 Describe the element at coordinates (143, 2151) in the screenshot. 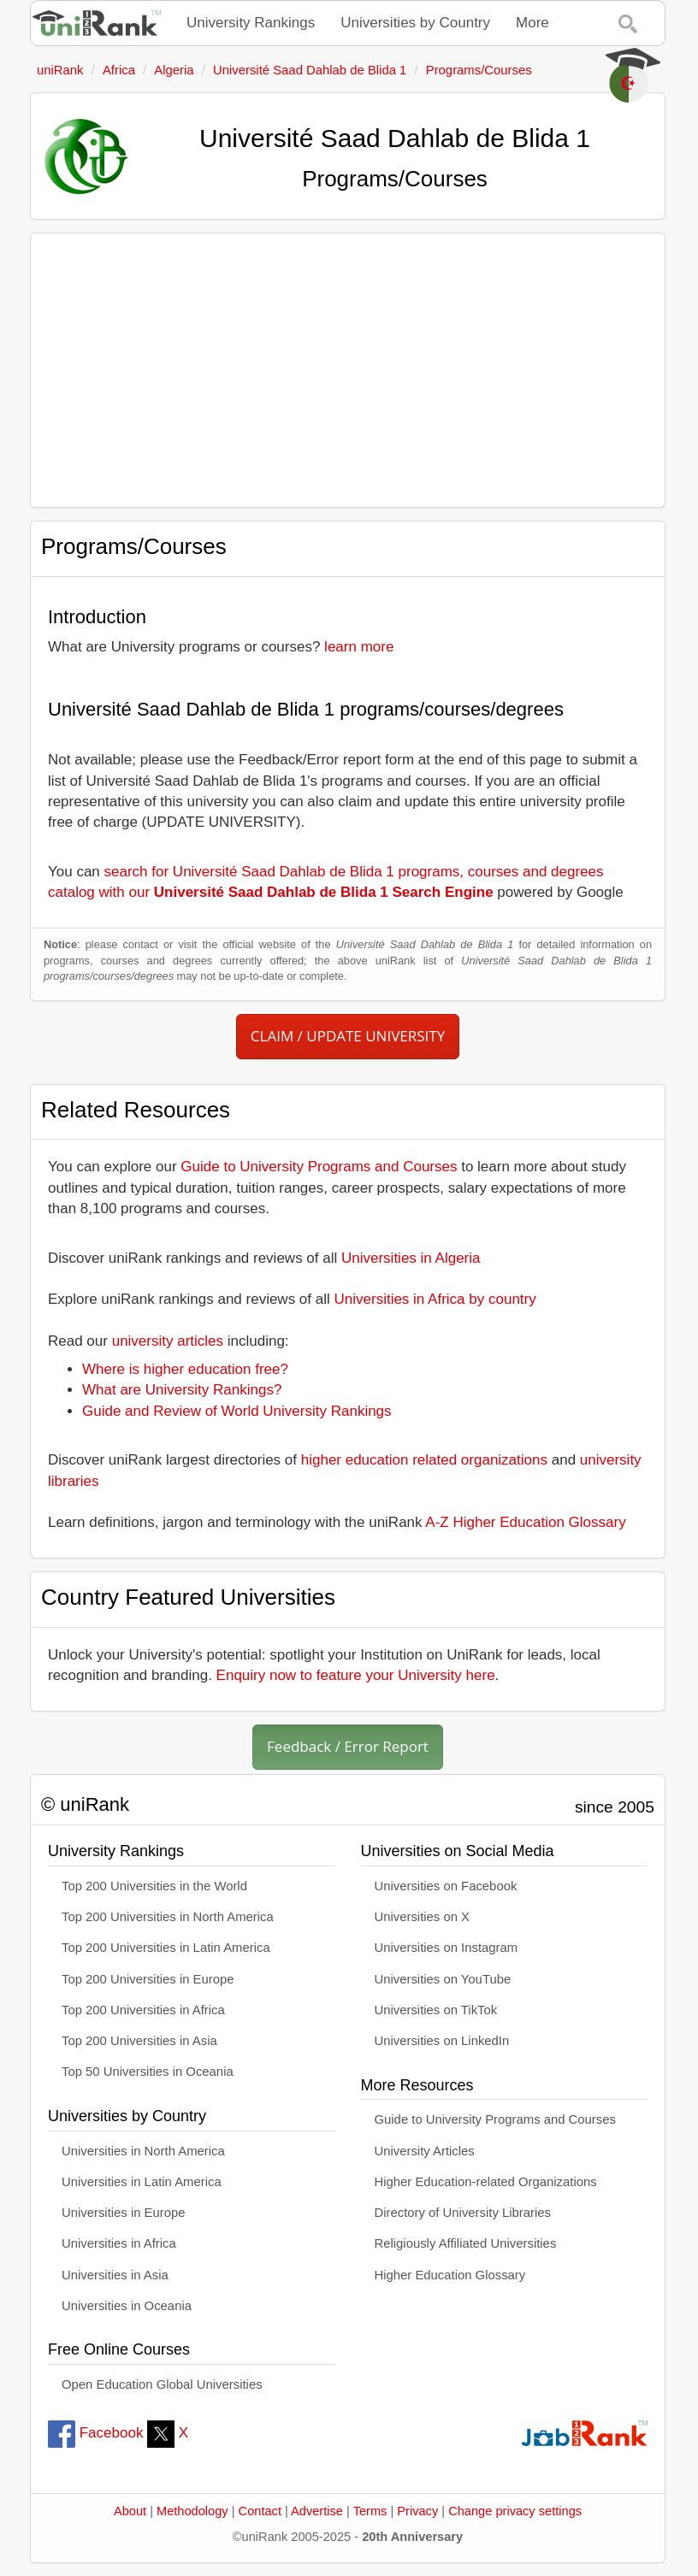

I see `Universities in North America` at that location.